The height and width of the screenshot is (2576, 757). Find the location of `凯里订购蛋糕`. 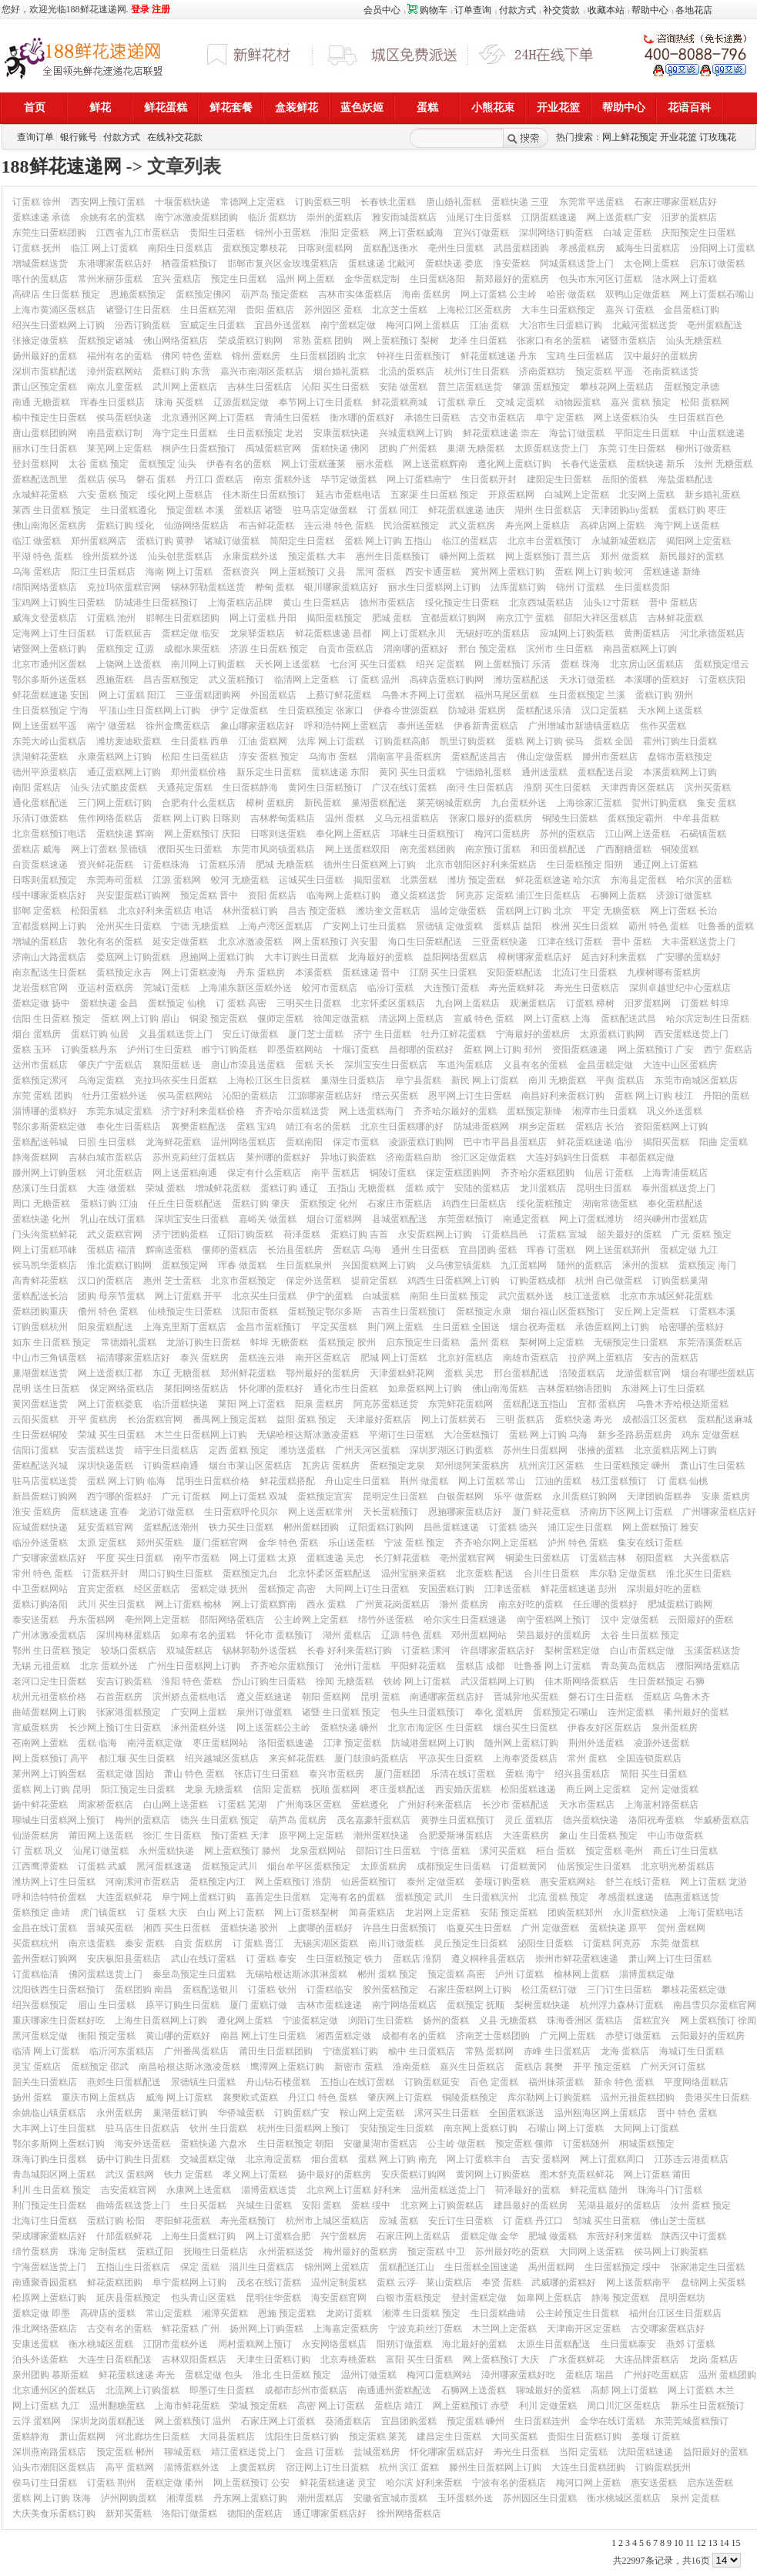

凯里订购蛋糕 is located at coordinates (467, 741).